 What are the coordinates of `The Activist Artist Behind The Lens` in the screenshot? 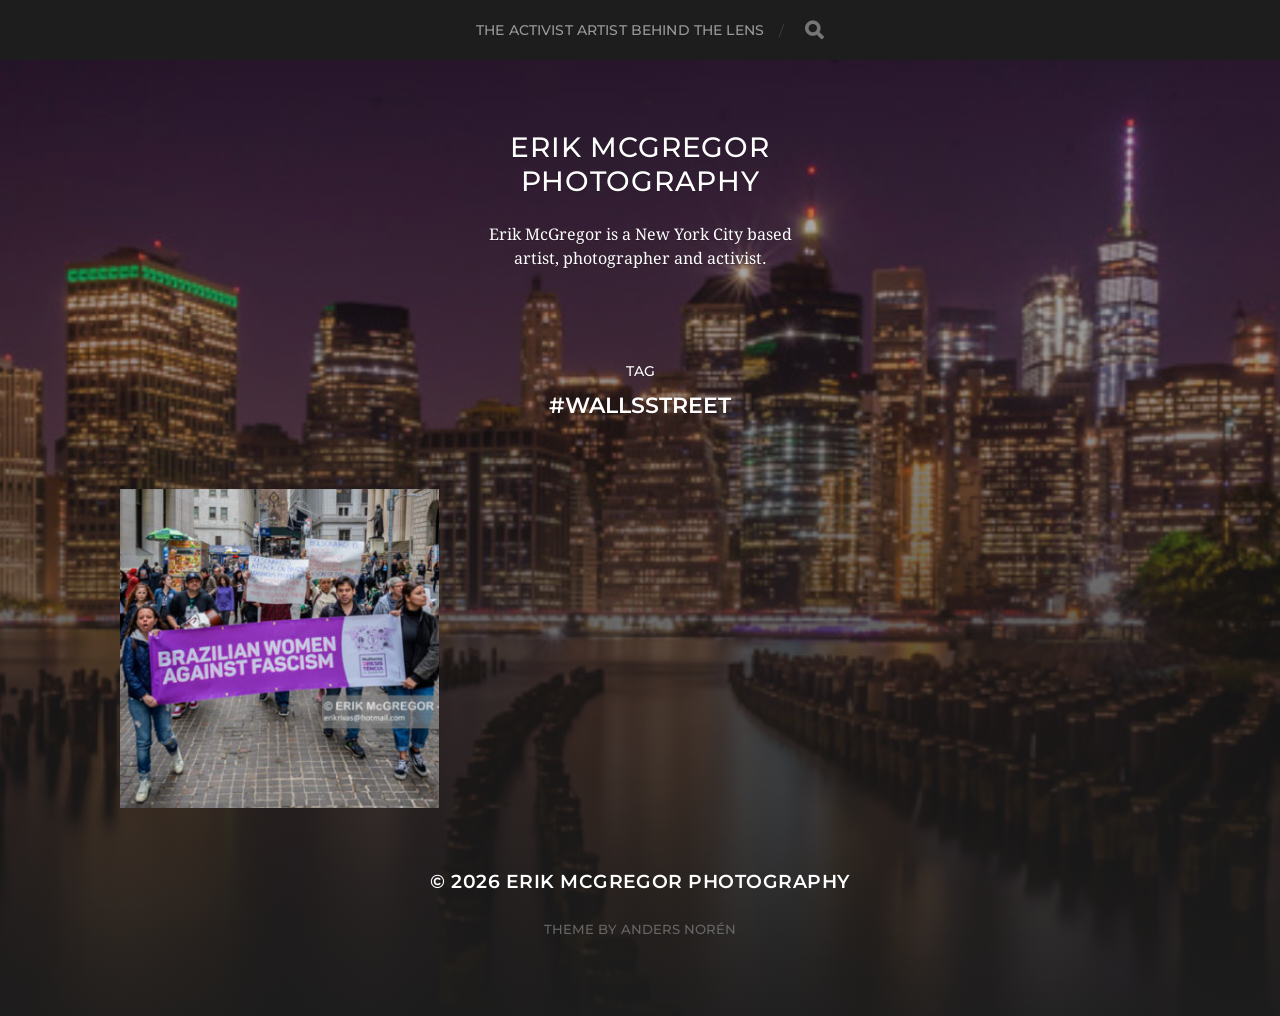 It's located at (620, 30).